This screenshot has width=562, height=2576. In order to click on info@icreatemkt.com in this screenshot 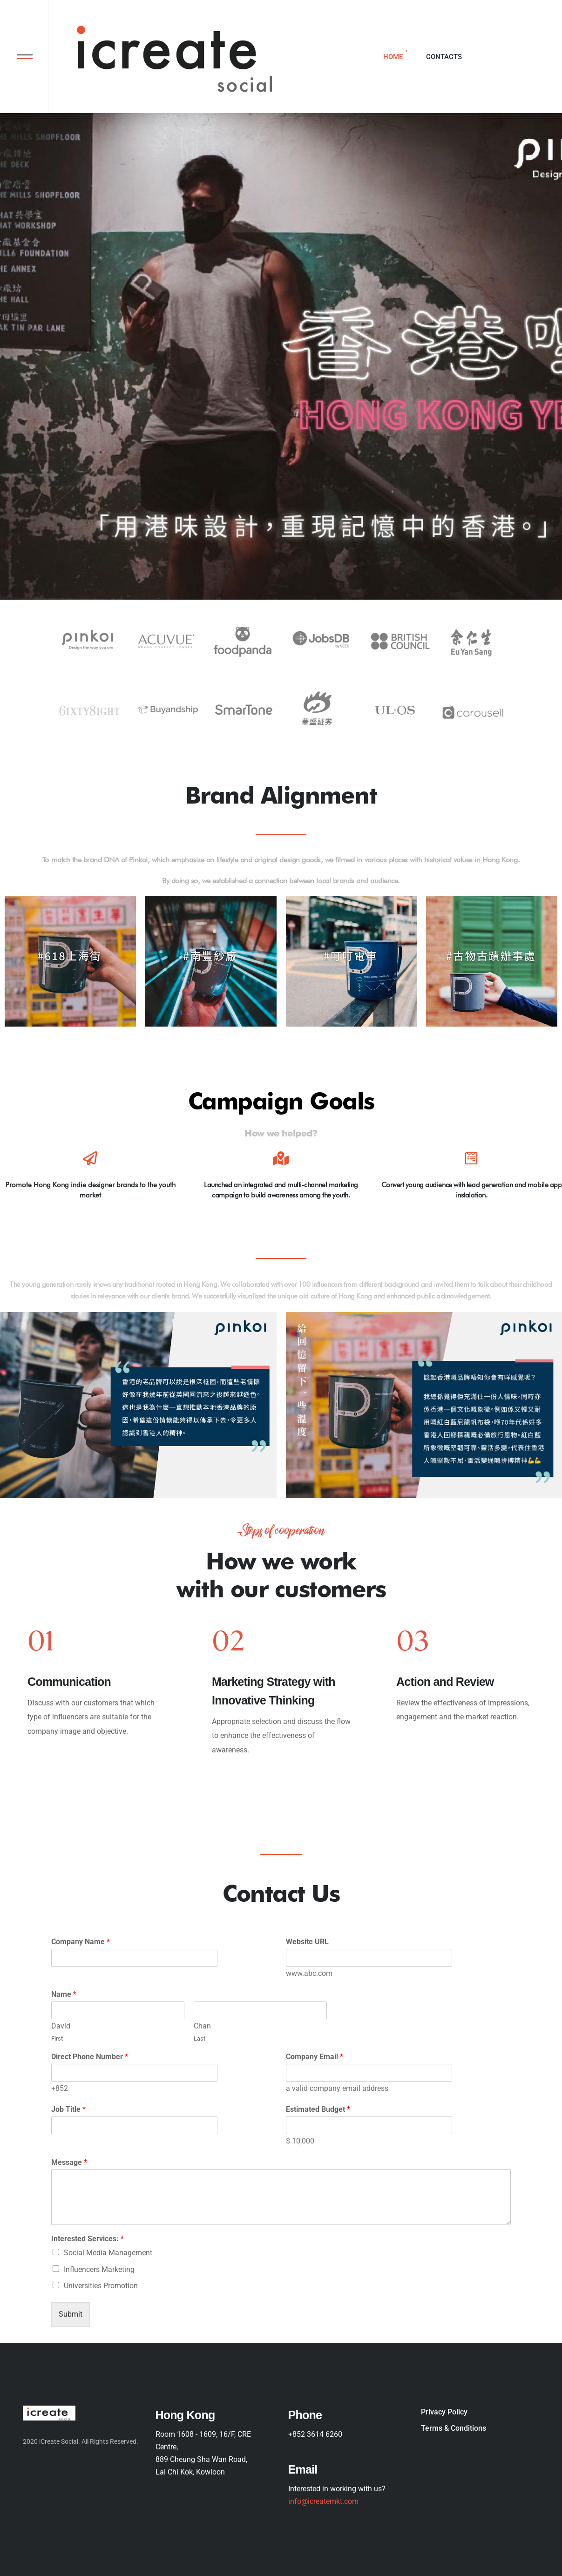, I will do `click(323, 2501)`.